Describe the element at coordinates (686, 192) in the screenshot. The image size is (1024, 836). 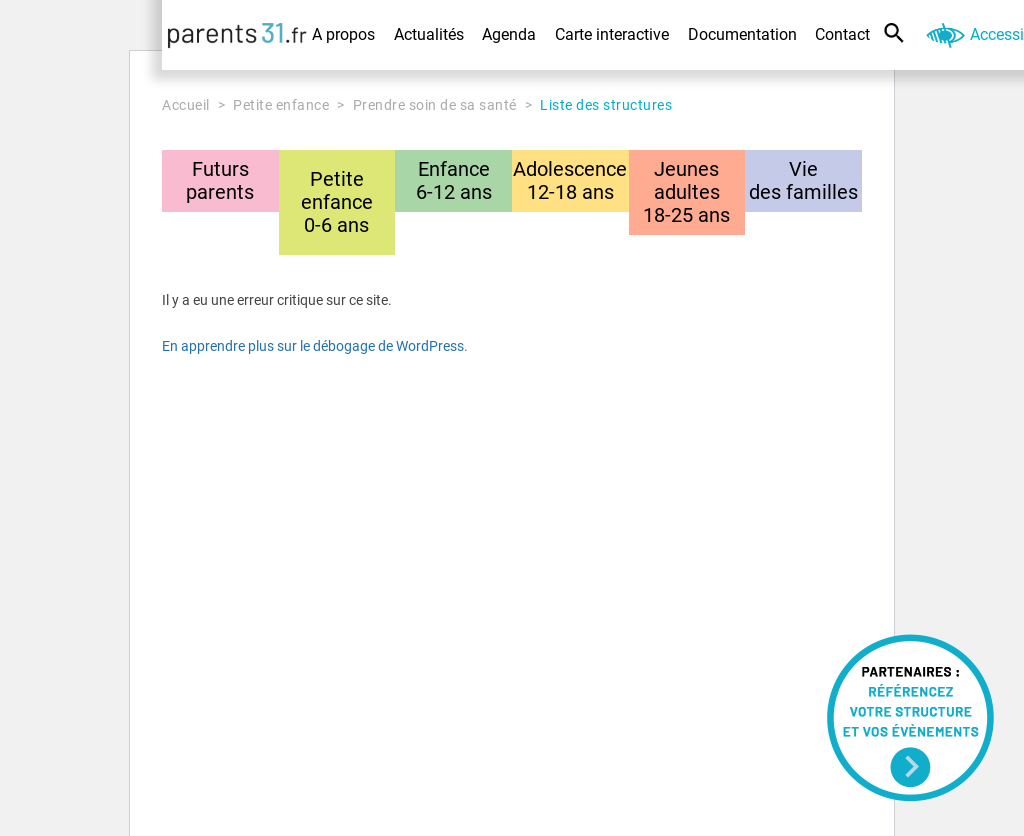
I see `Jeunes adultes18-25 ans` at that location.